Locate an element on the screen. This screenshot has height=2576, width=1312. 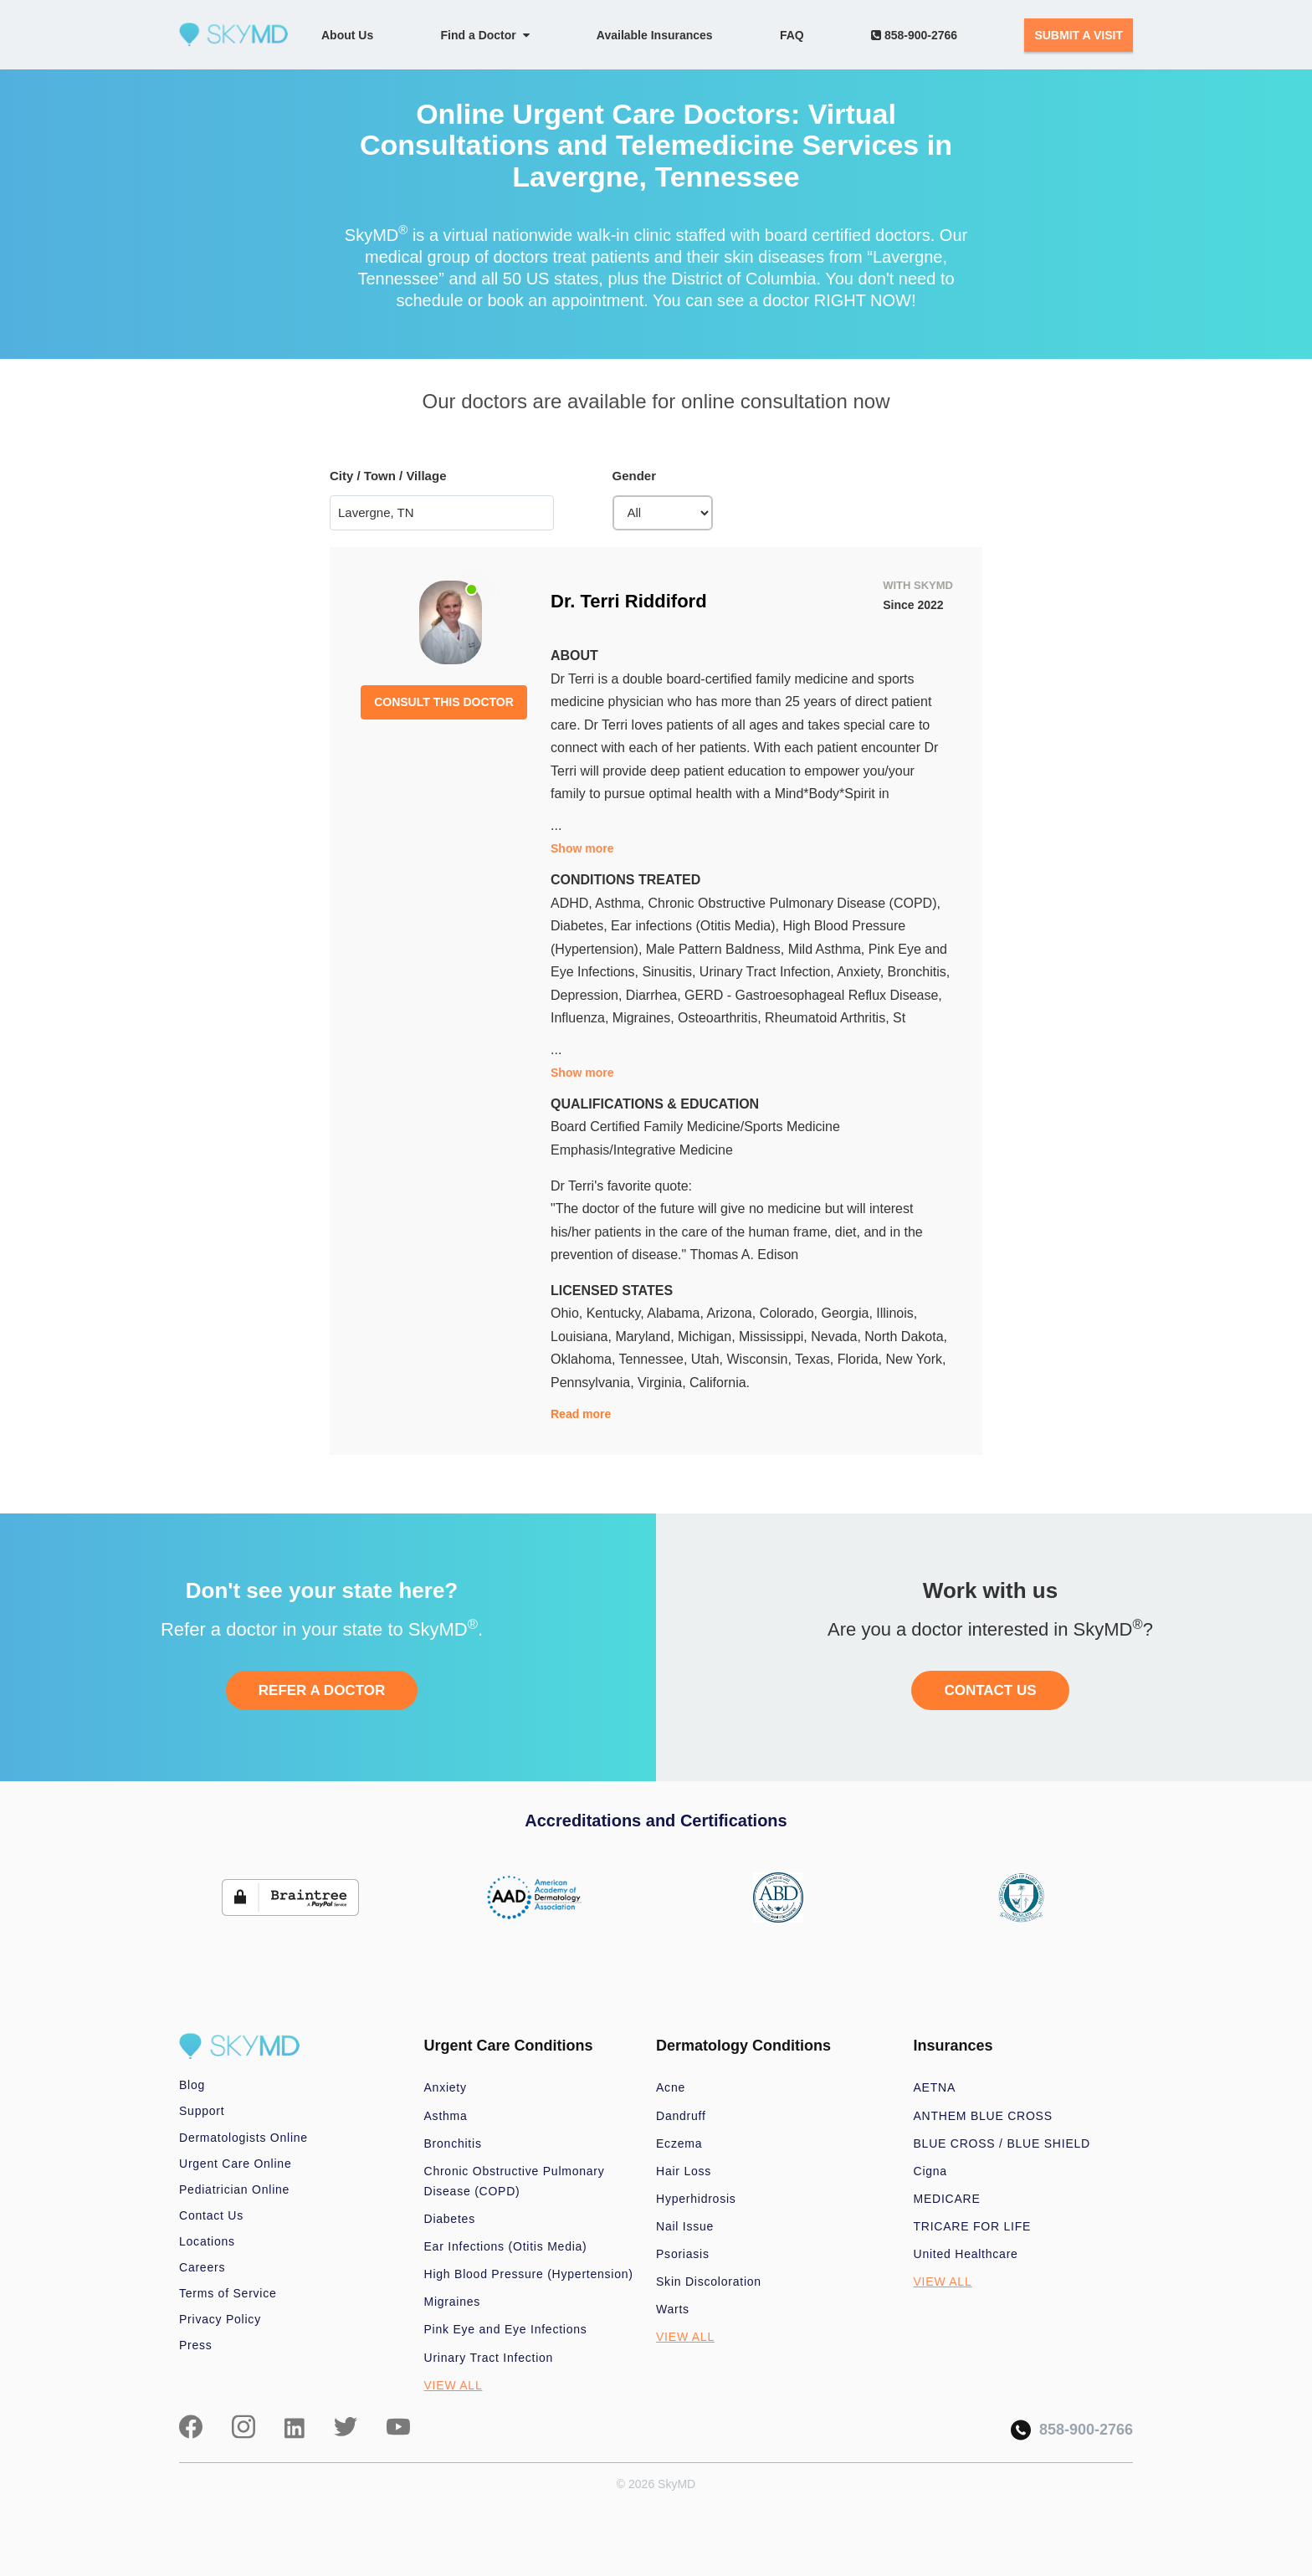
Skin Discoloration is located at coordinates (708, 2281).